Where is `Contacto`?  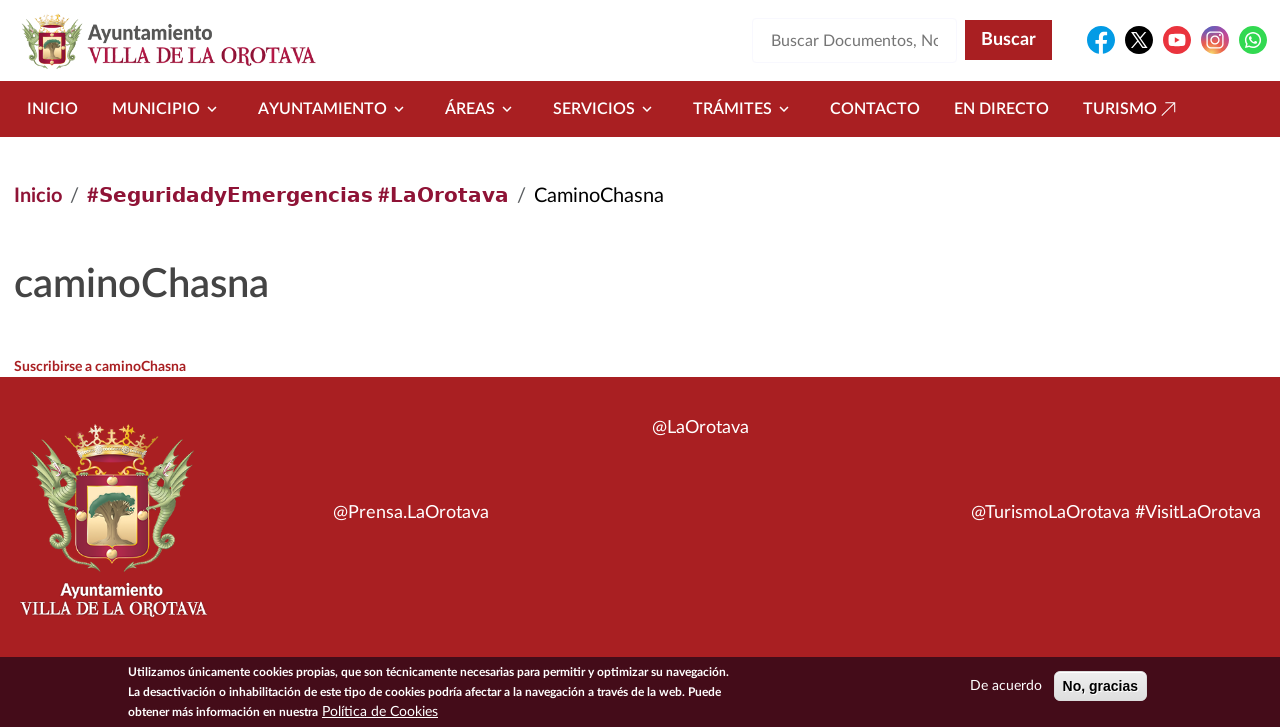 Contacto is located at coordinates (875, 109).